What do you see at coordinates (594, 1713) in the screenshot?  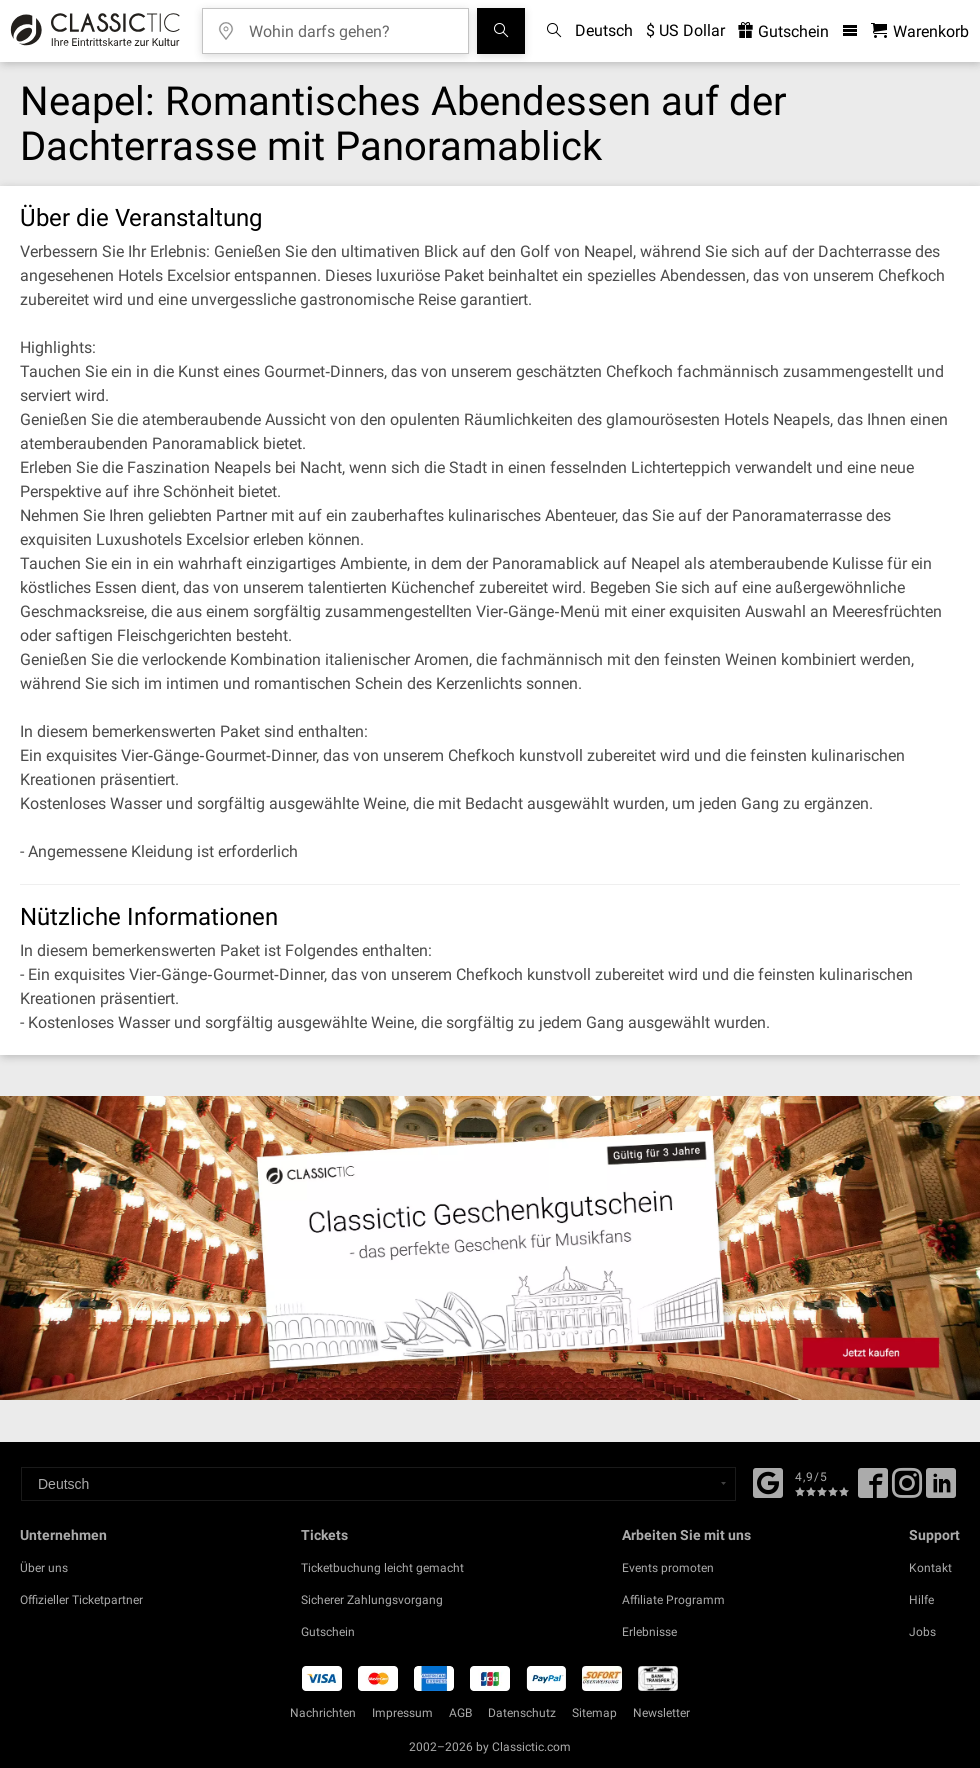 I see `Sitemap` at bounding box center [594, 1713].